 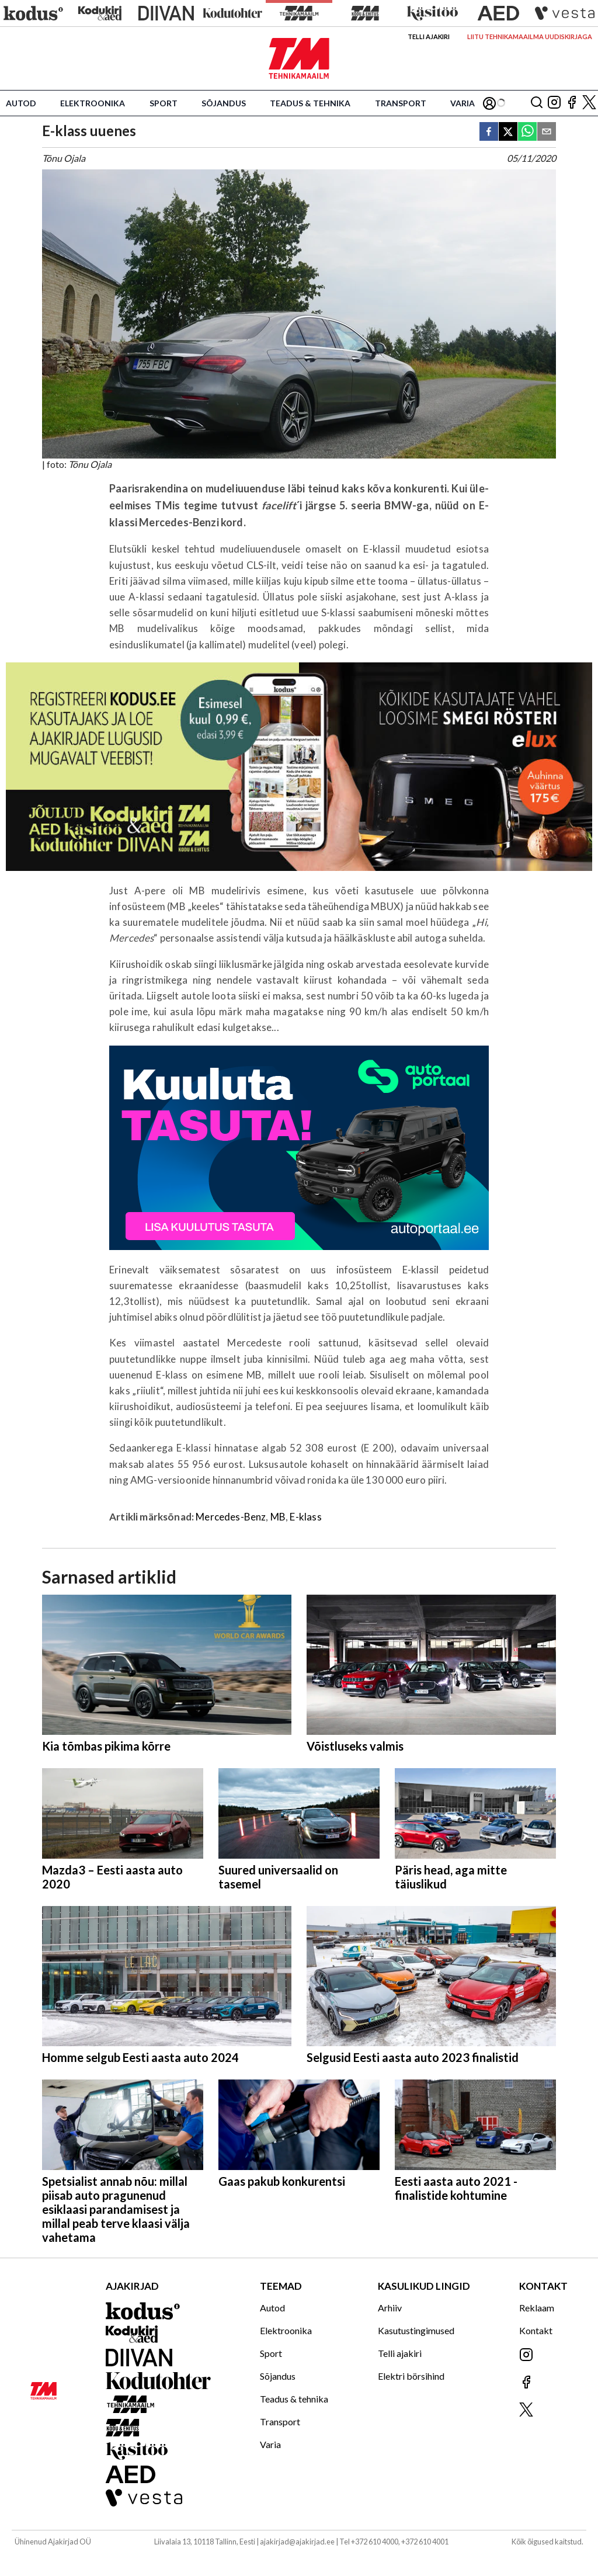 I want to click on Arhiiv, so click(x=390, y=2307).